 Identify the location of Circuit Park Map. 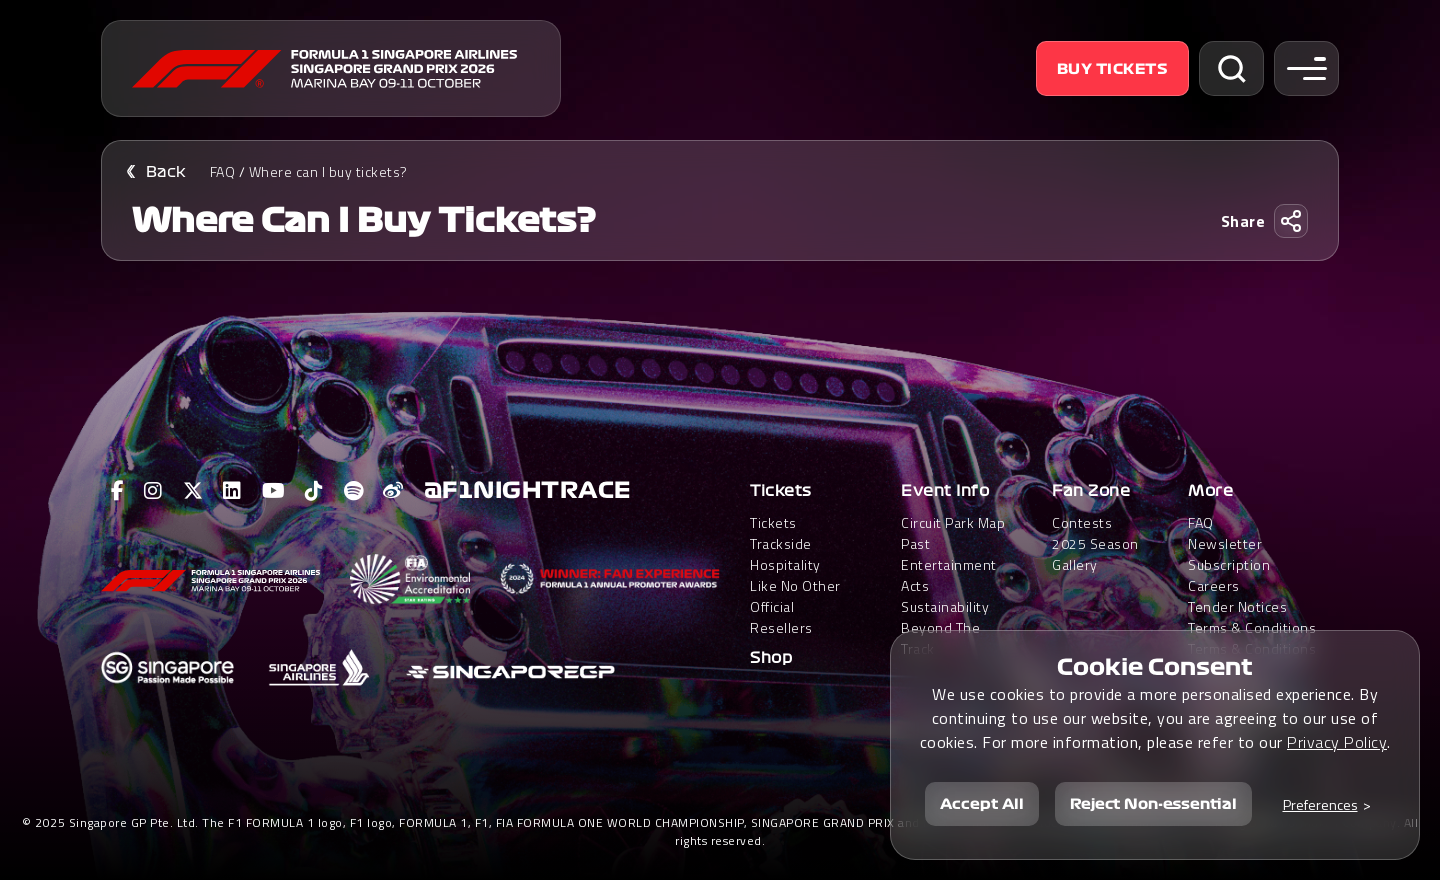
(953, 522).